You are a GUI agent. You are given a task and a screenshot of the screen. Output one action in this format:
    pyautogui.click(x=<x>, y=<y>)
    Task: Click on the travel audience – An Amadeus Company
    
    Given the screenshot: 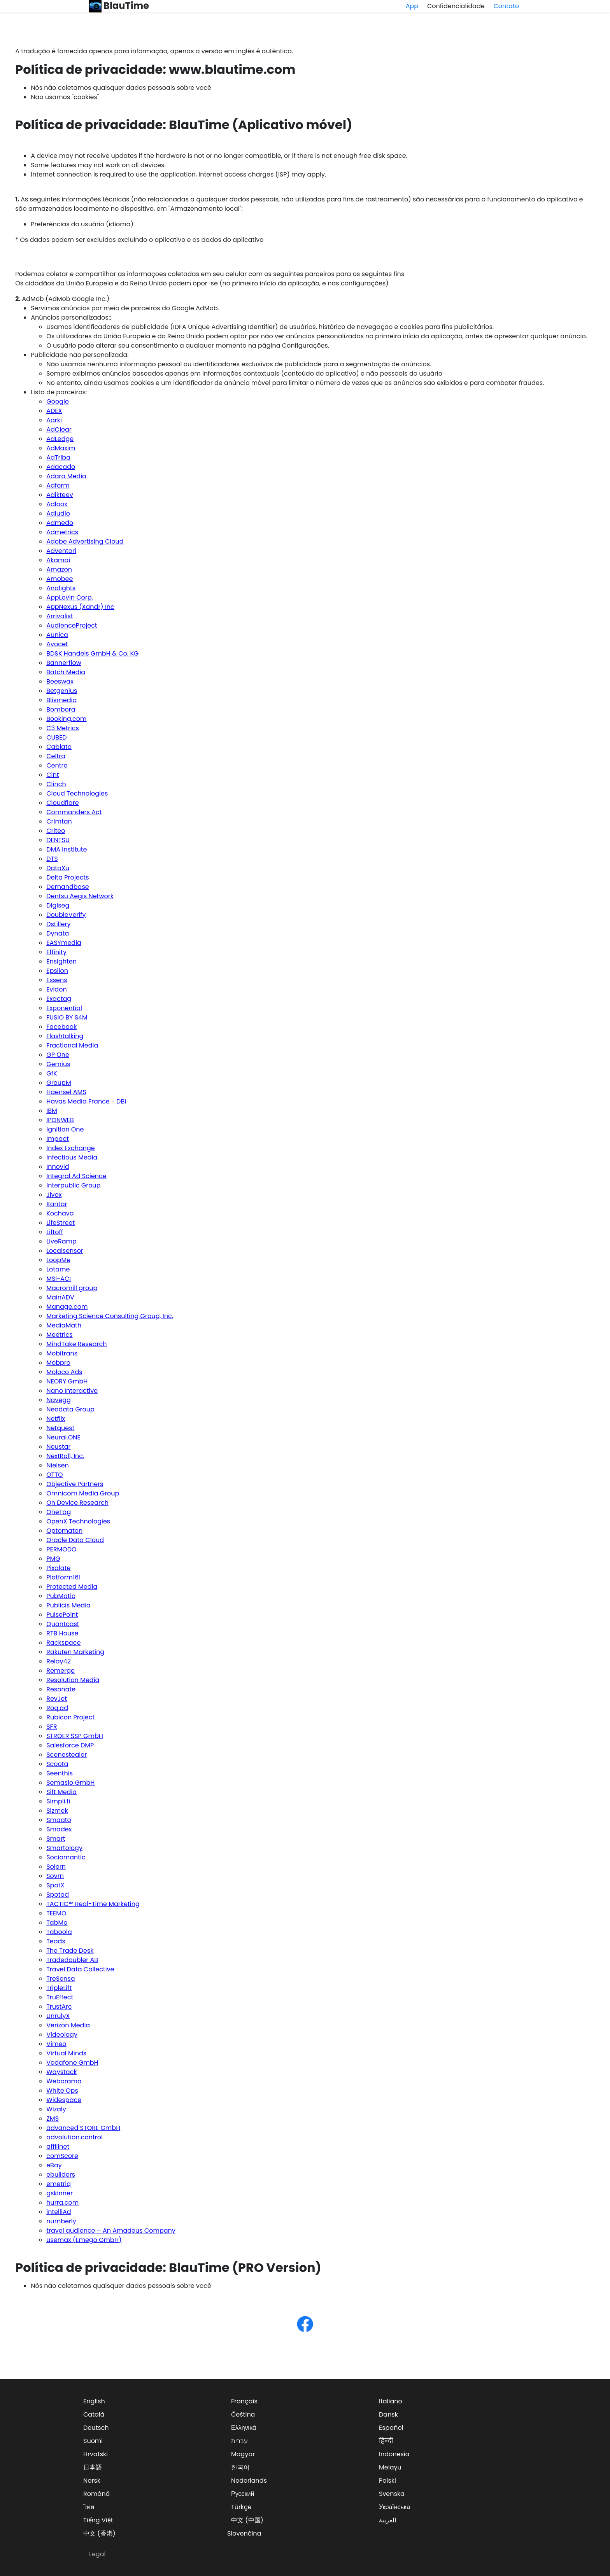 What is the action you would take?
    pyautogui.click(x=110, y=2230)
    